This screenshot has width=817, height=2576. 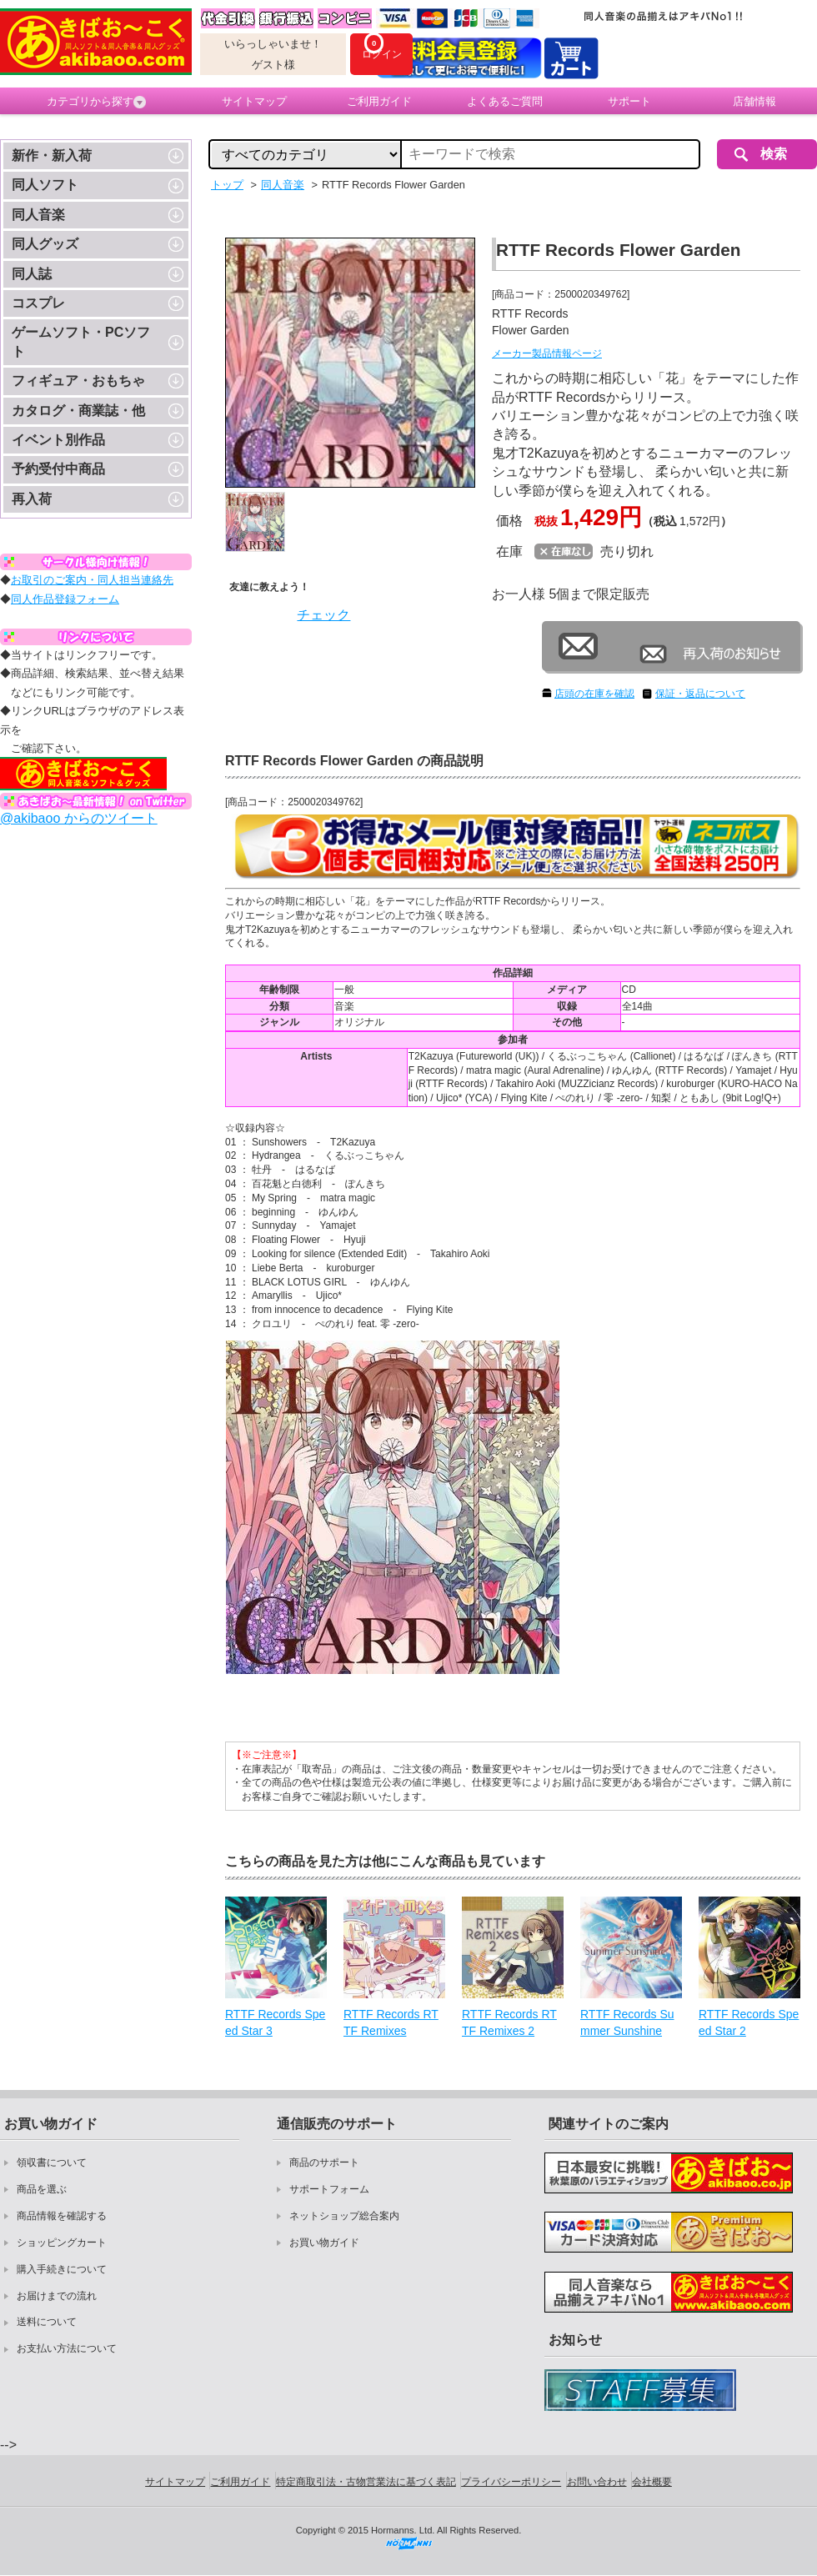 I want to click on 同人作品登録フォーム, so click(x=65, y=599).